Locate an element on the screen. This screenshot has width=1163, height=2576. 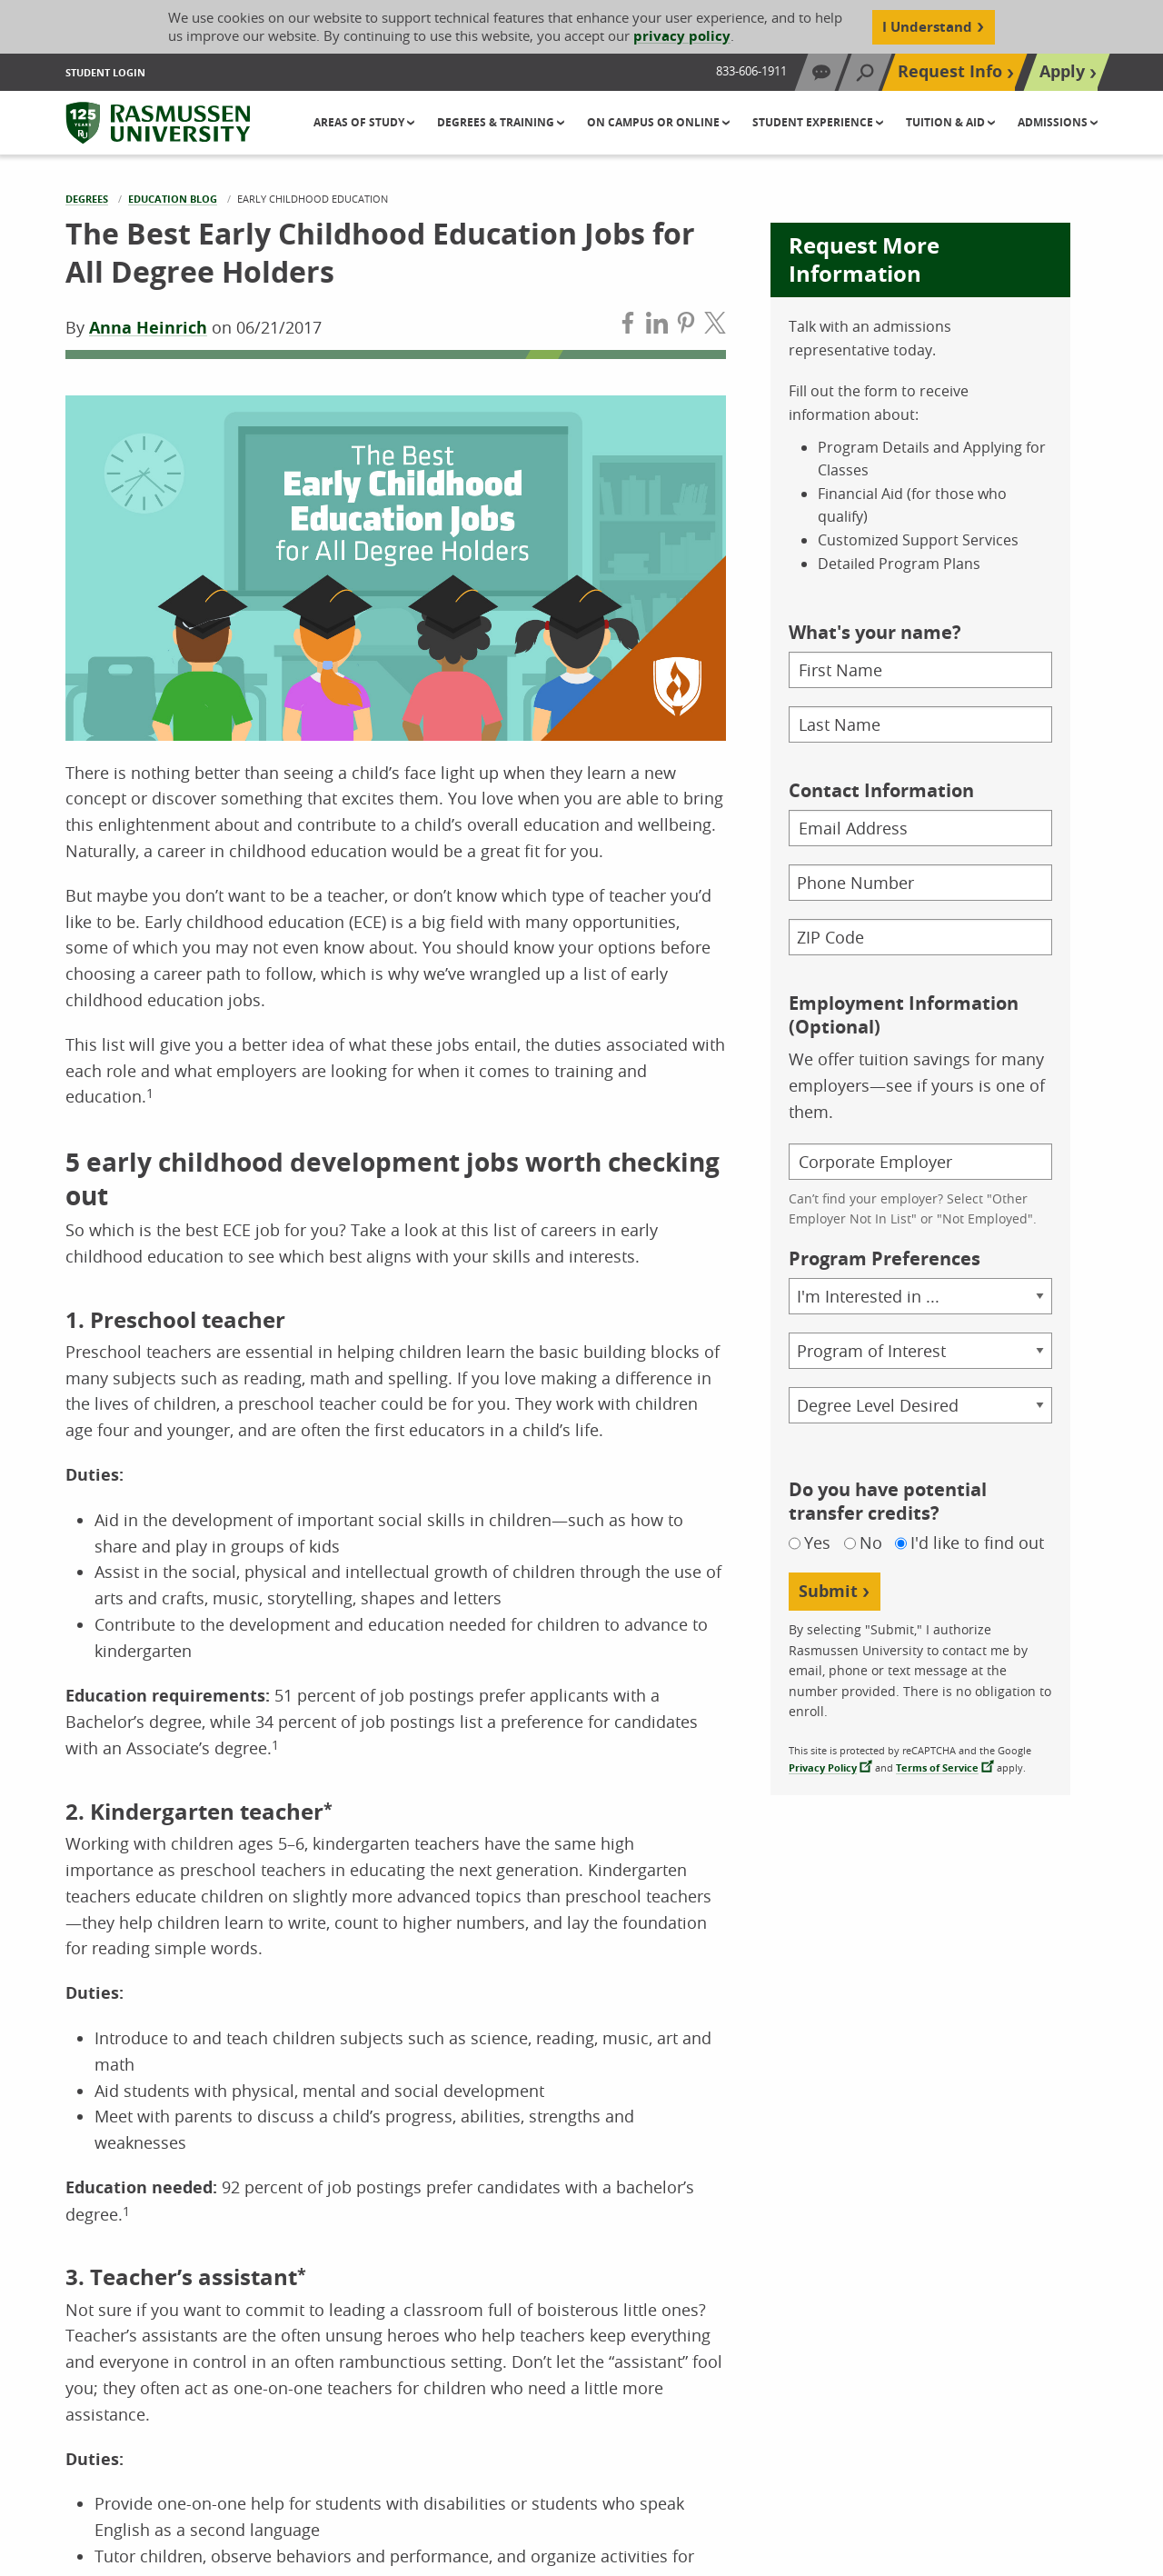
Student Login is located at coordinates (105, 72).